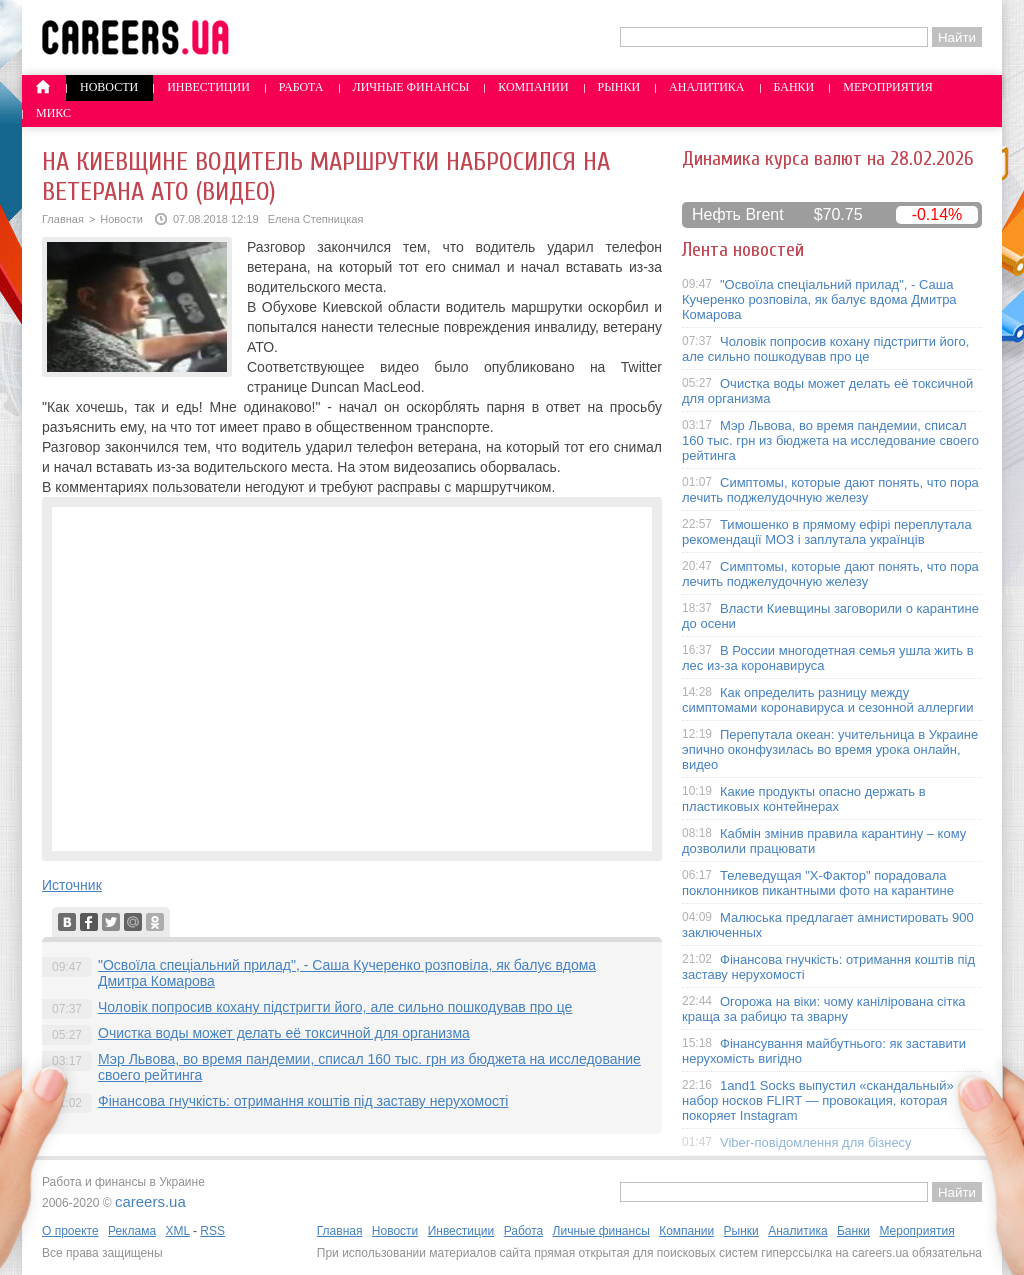 The width and height of the screenshot is (1024, 1275). Describe the element at coordinates (827, 532) in the screenshot. I see `Тимошенко в прямому ефірі переплутала рекомендації МОЗ і заплутала українців` at that location.